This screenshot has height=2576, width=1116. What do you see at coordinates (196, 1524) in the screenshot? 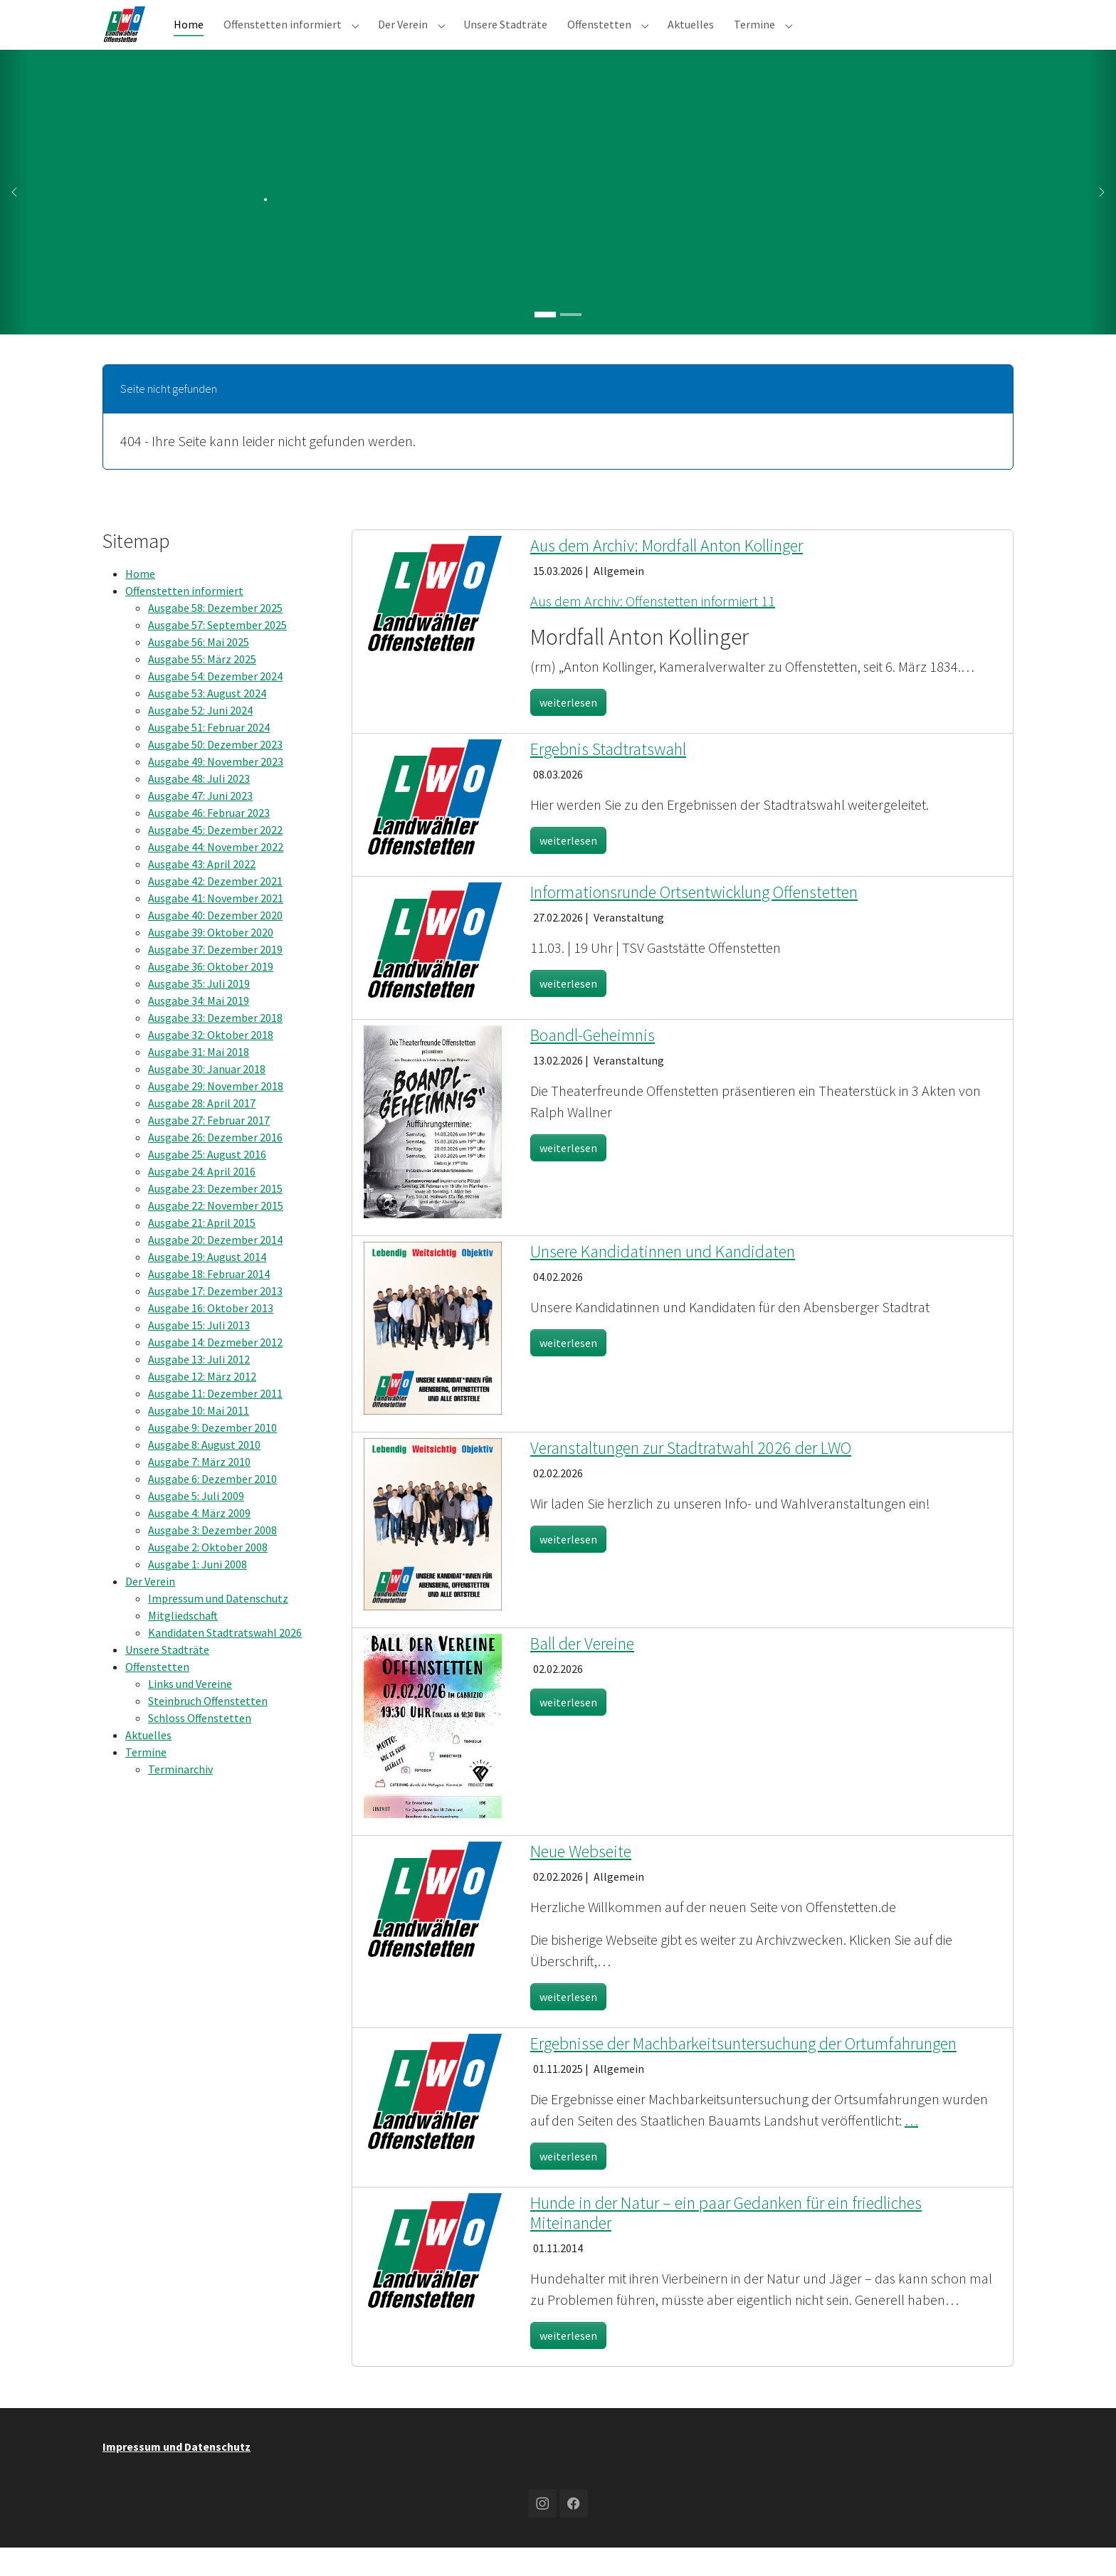
I see `Ausgabe 5: Juli 2009` at bounding box center [196, 1524].